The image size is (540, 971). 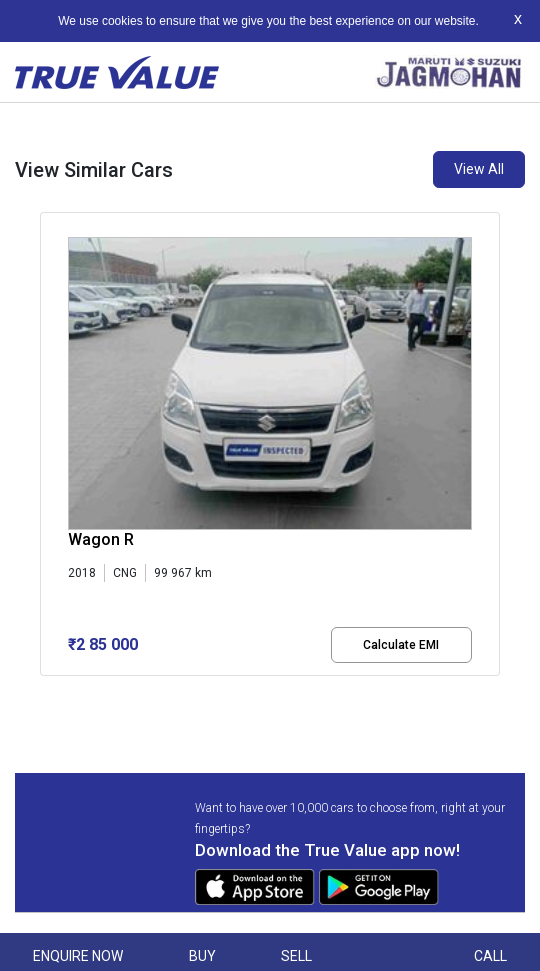 What do you see at coordinates (50, 448) in the screenshot?
I see `[presentation]` at bounding box center [50, 448].